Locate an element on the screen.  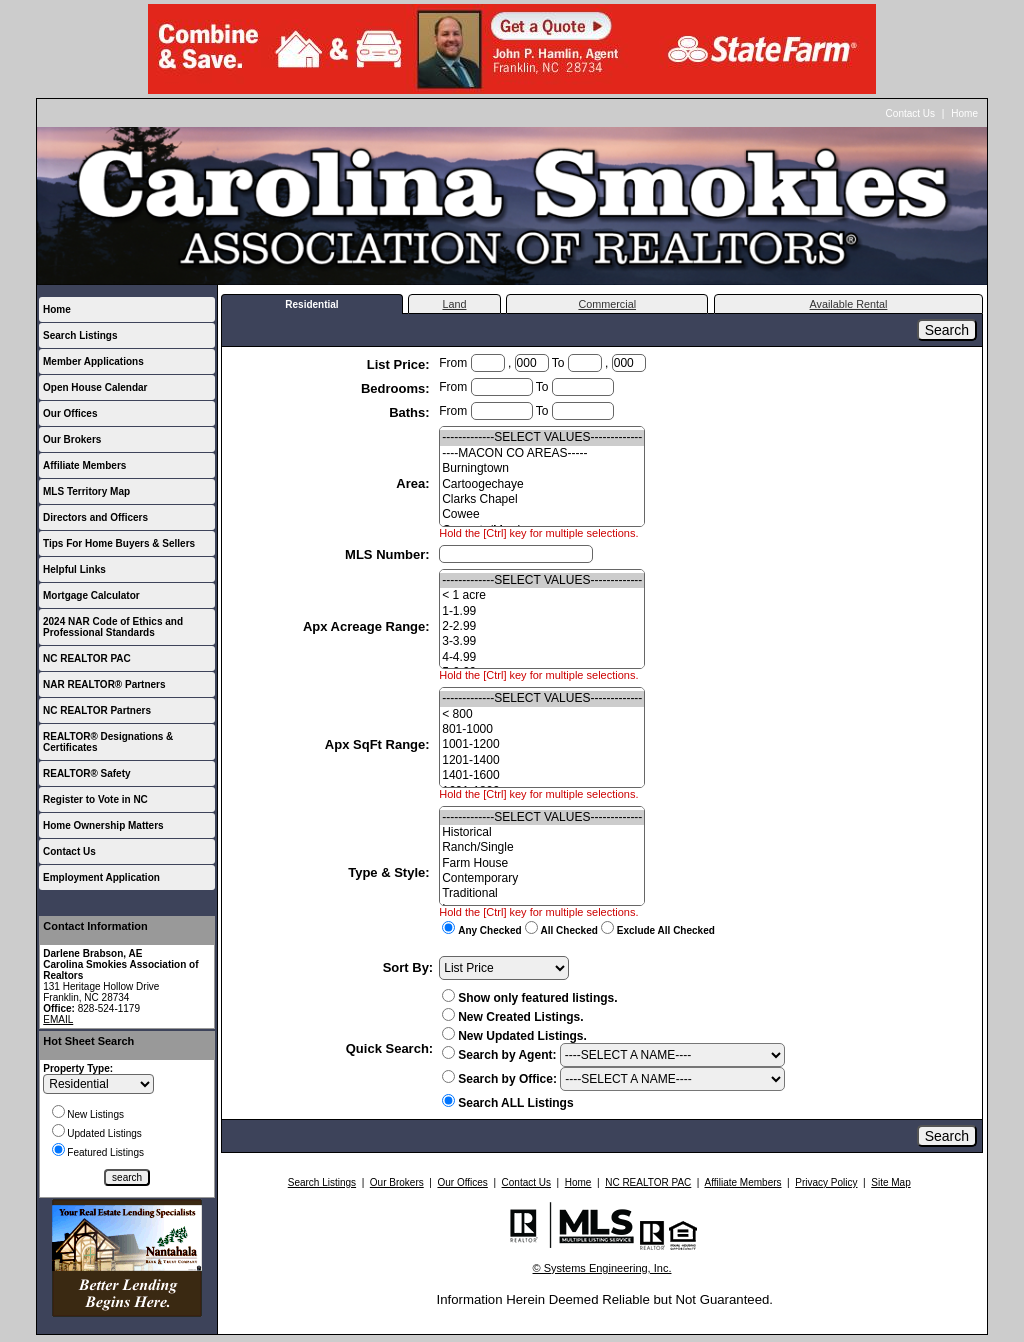
< 800 is located at coordinates (542, 714).